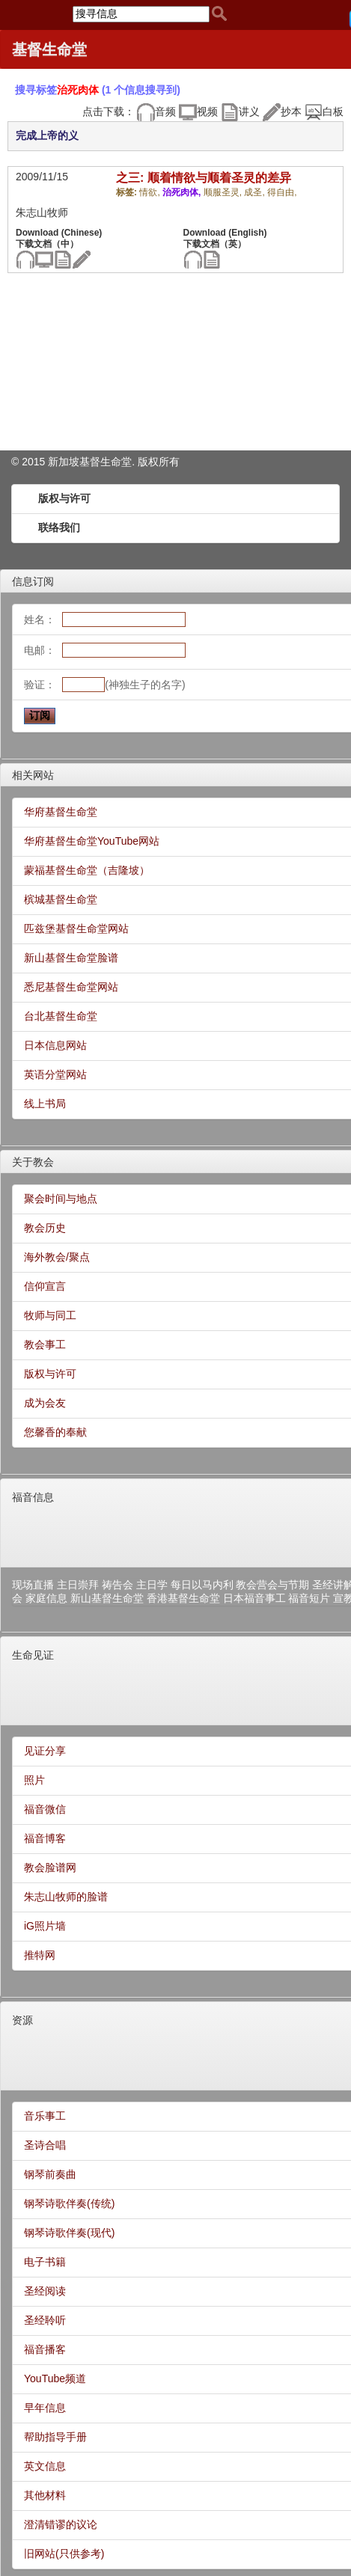 The width and height of the screenshot is (351, 2576). Describe the element at coordinates (107, 1598) in the screenshot. I see `新山基督生命堂` at that location.